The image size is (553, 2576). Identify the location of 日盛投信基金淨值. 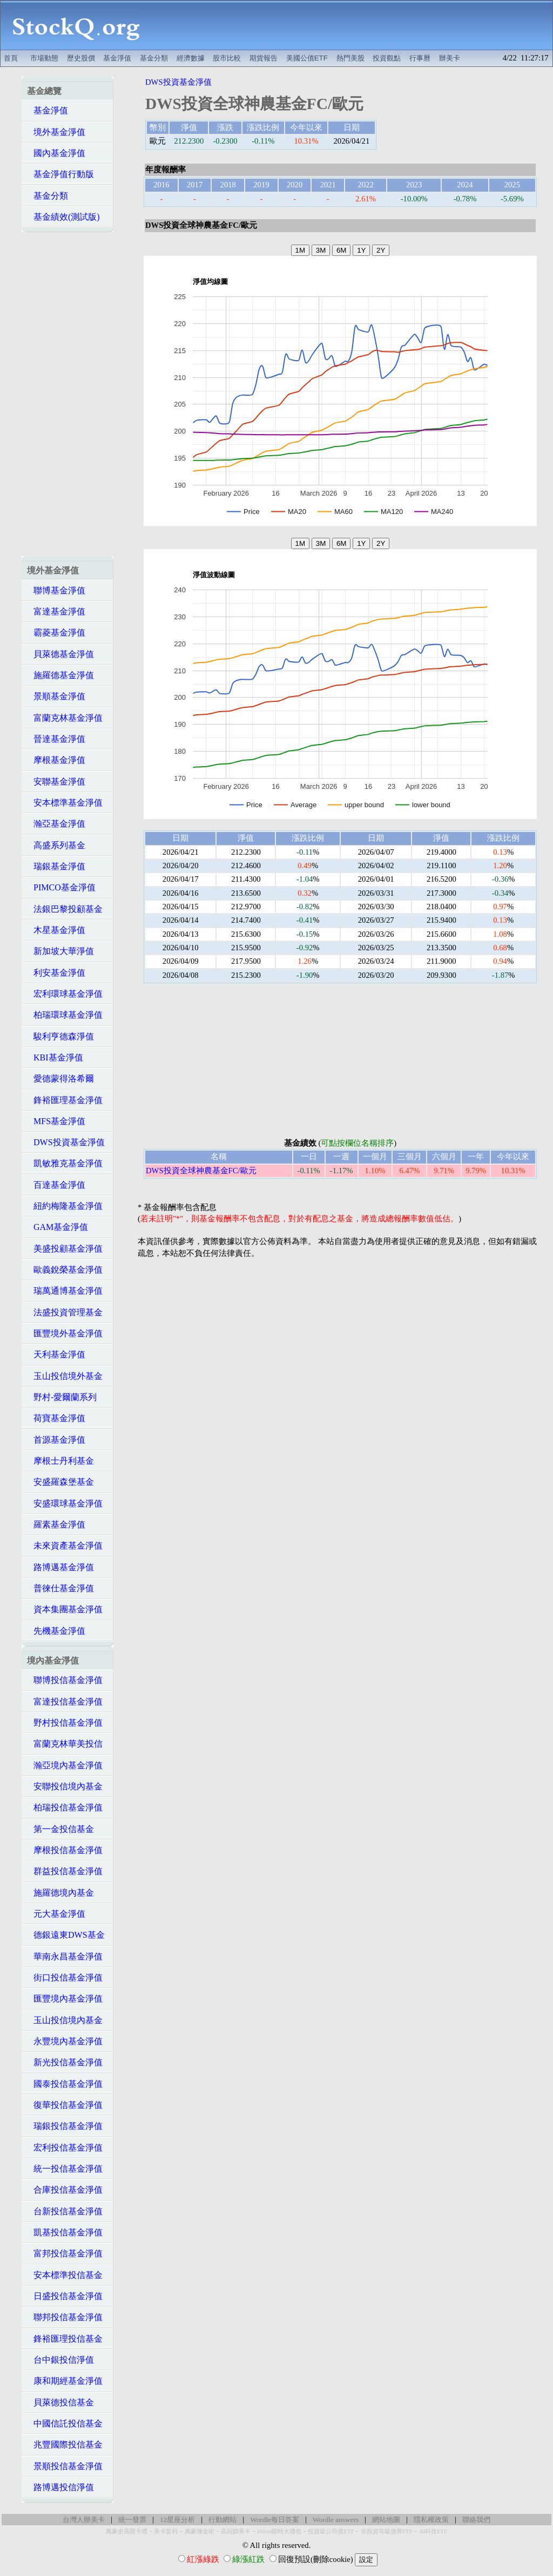
(65, 2296).